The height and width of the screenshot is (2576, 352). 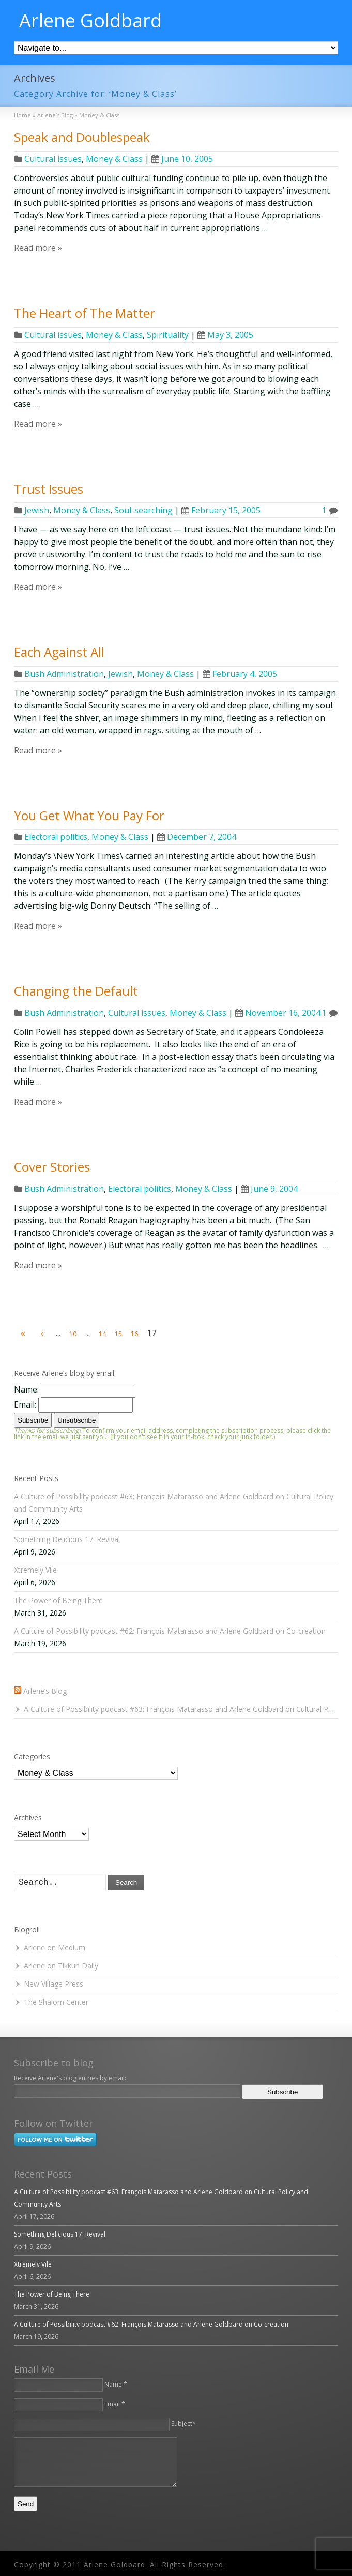 I want to click on May 3, 2005, so click(x=225, y=334).